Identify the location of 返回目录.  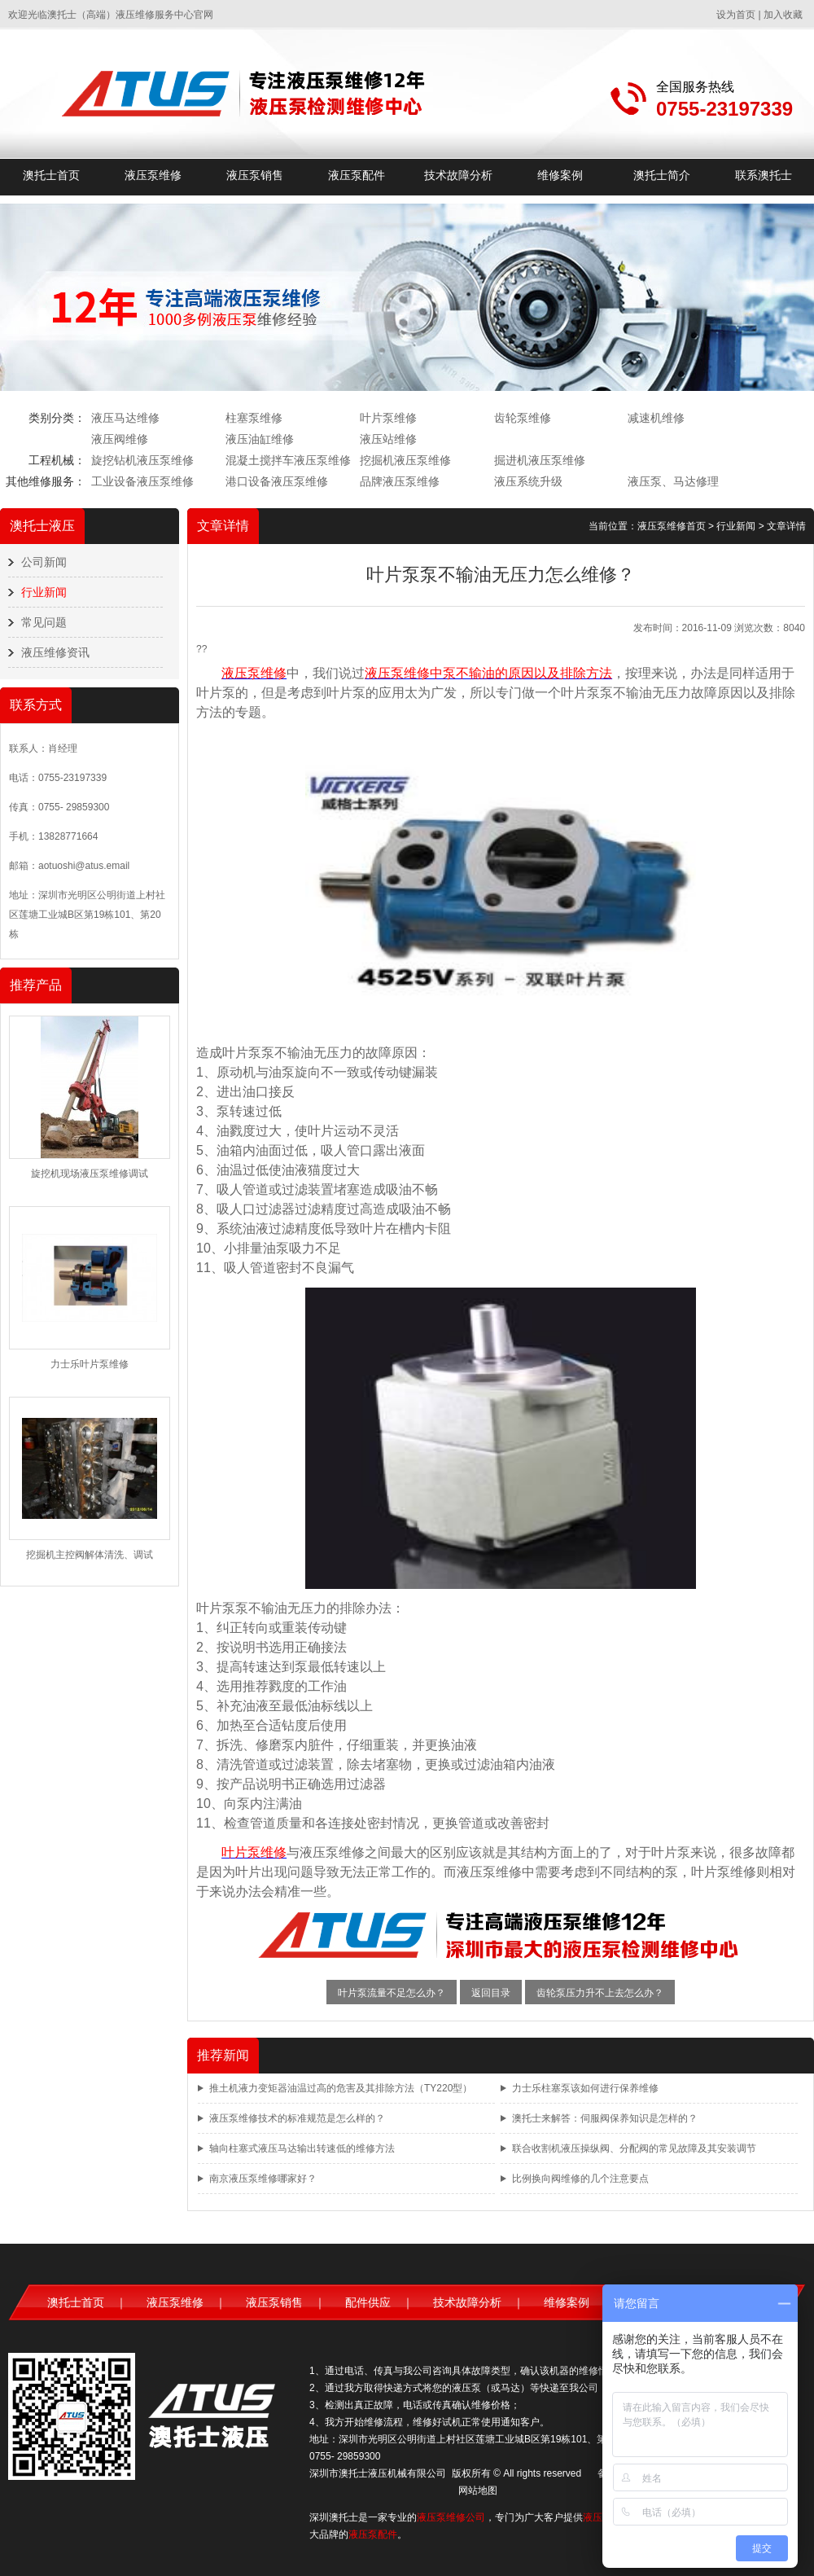
(490, 1993).